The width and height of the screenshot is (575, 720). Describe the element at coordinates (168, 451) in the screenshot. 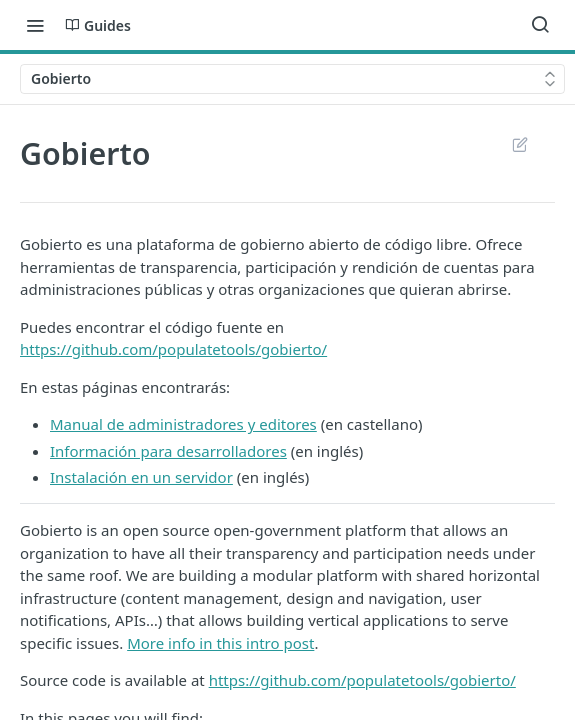

I see `Información para desarrolladores` at that location.